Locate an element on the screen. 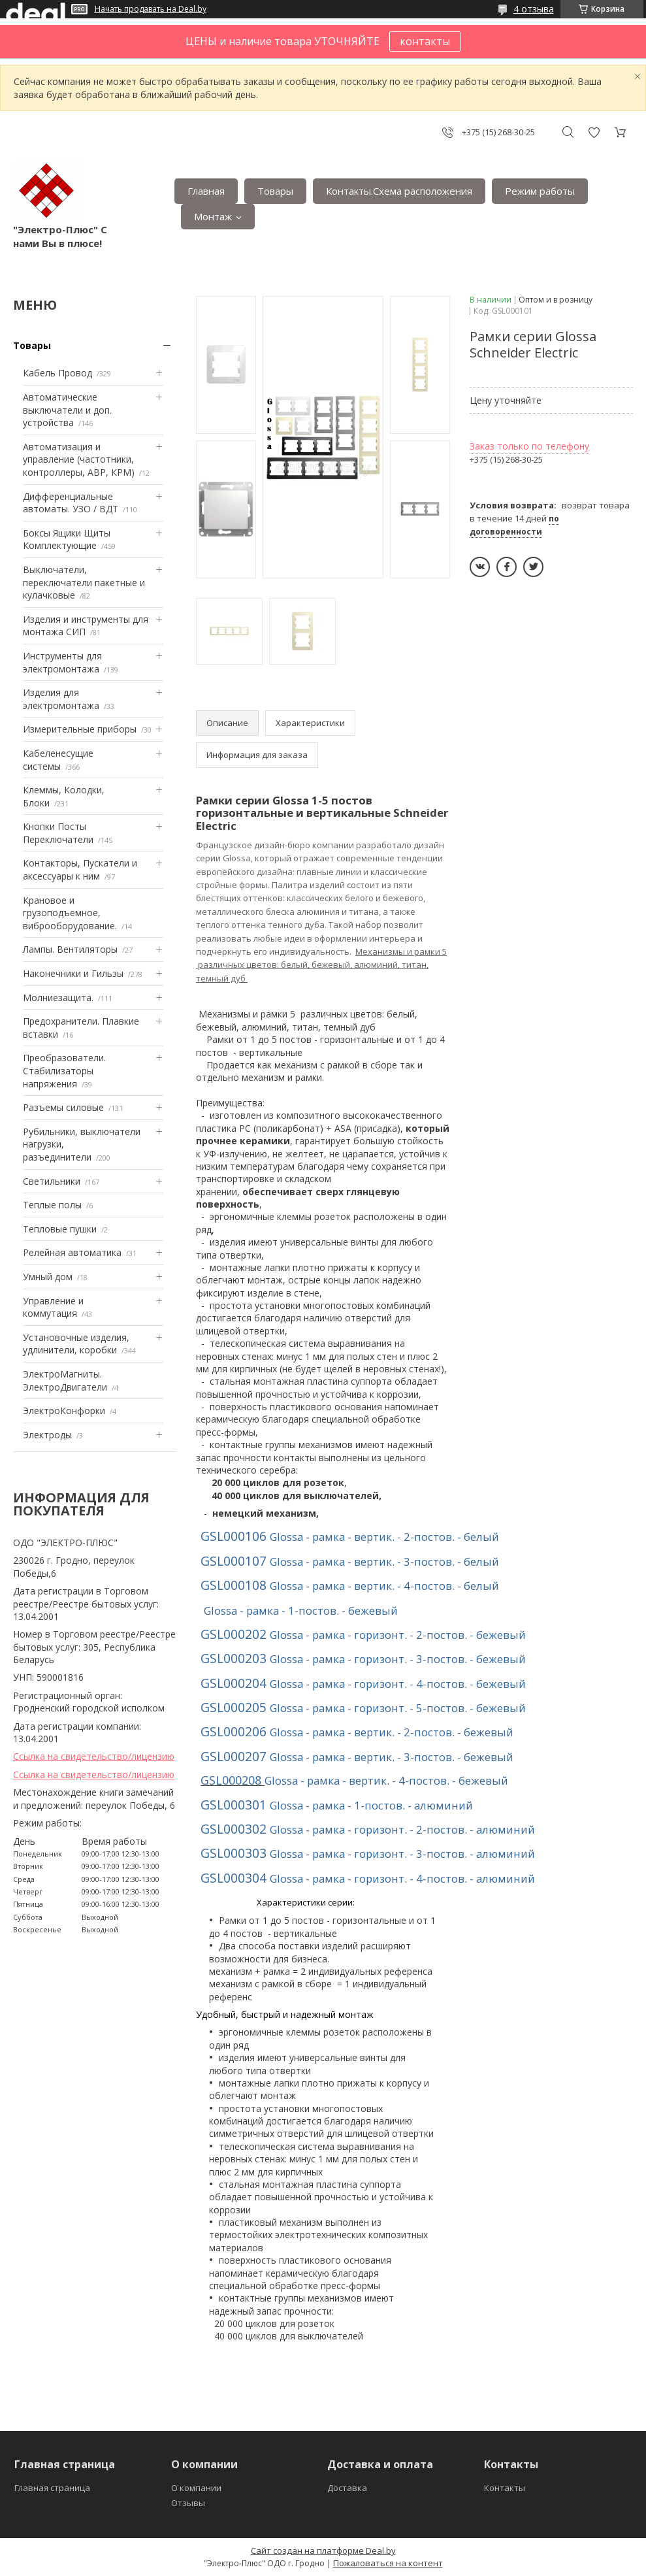  Доставка is located at coordinates (347, 2488).